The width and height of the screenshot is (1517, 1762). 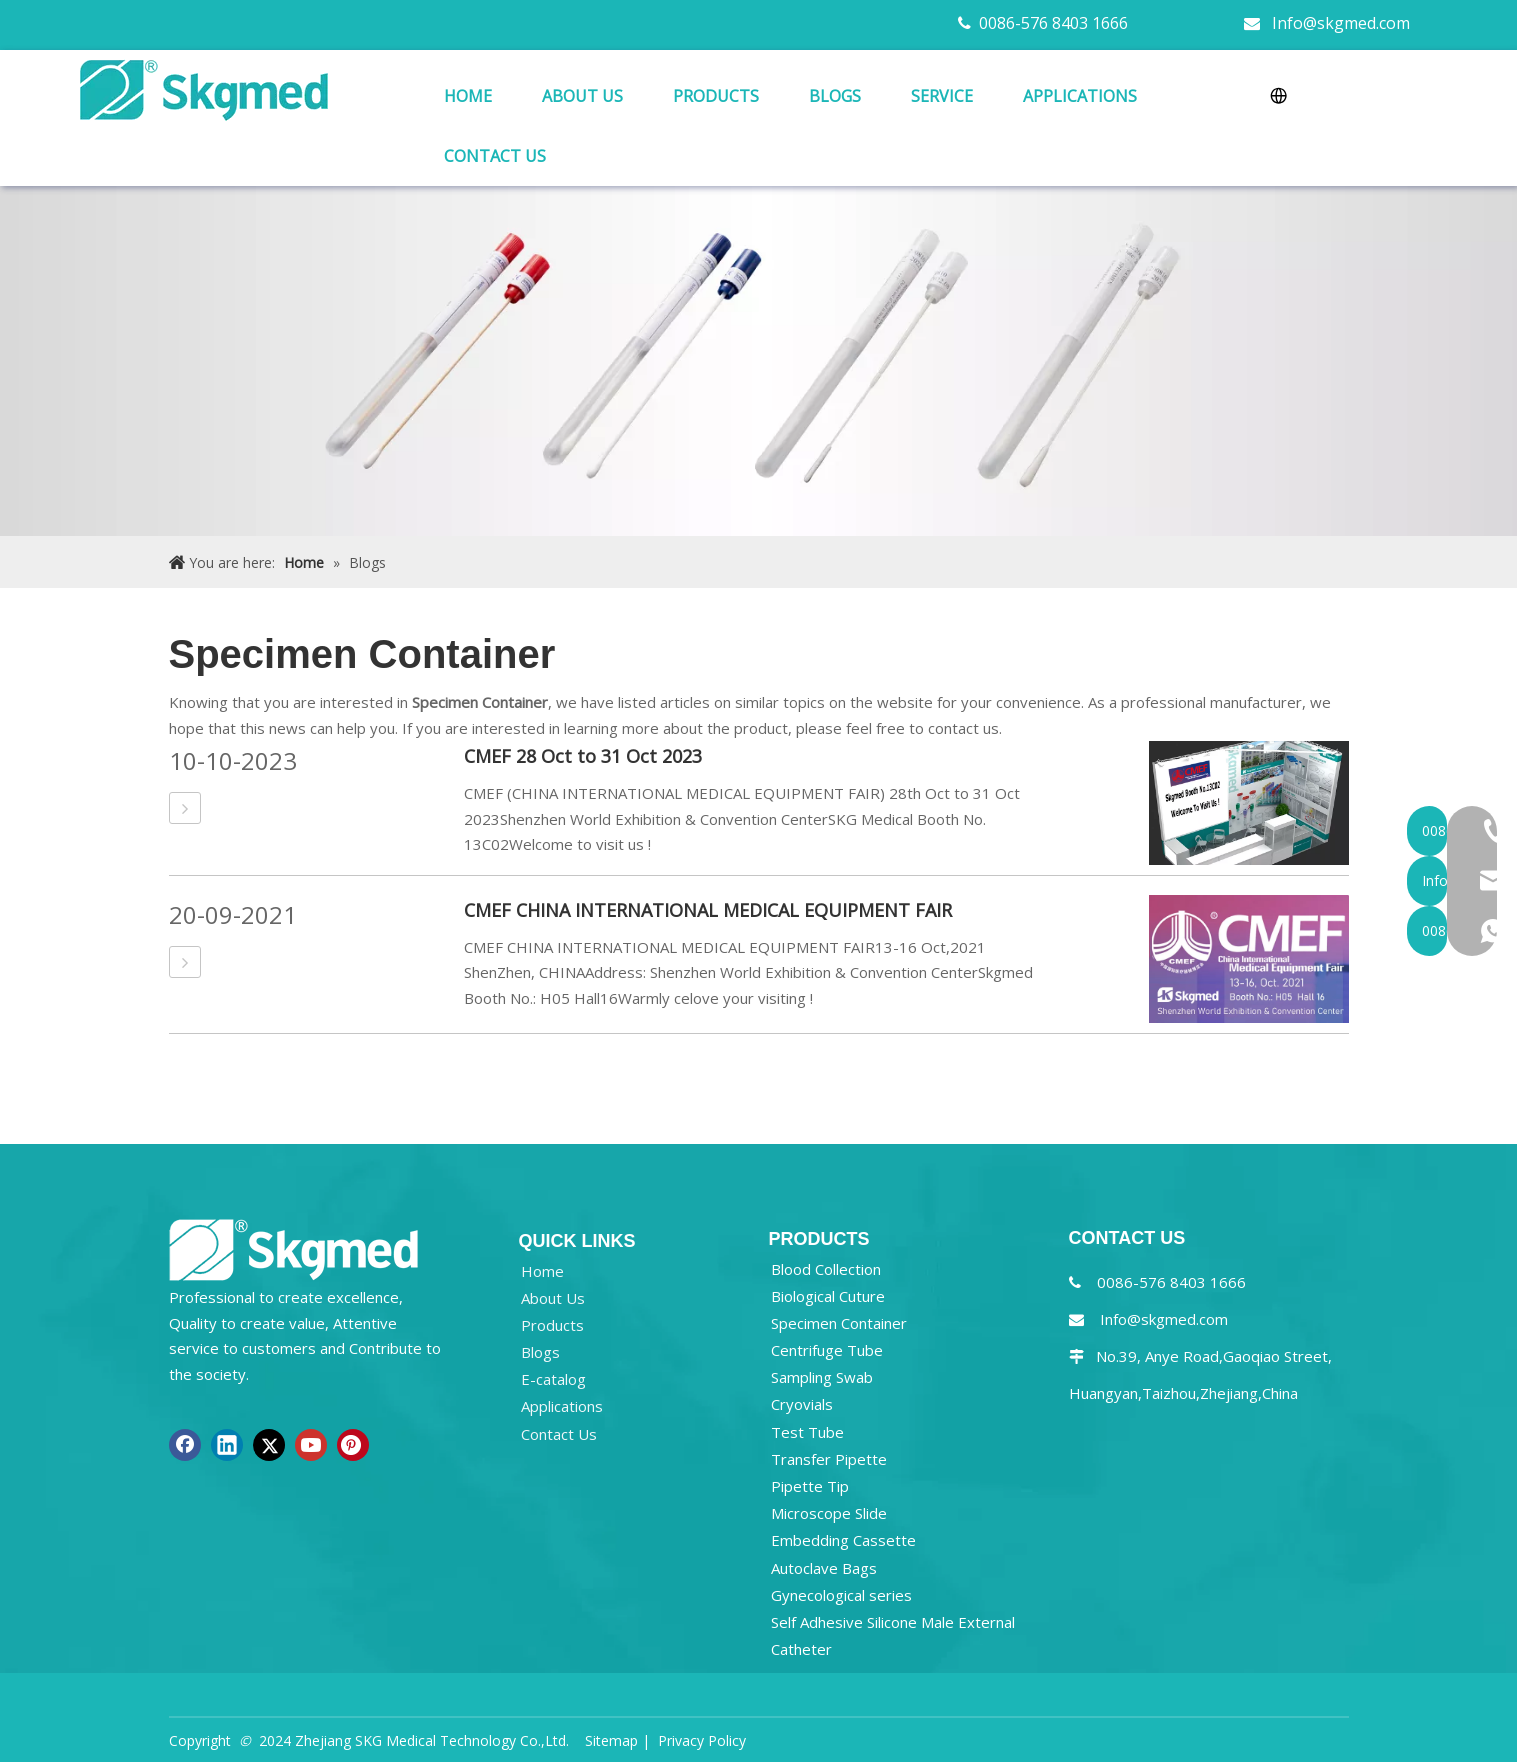 What do you see at coordinates (353, 1445) in the screenshot?
I see `[Pinterest]` at bounding box center [353, 1445].